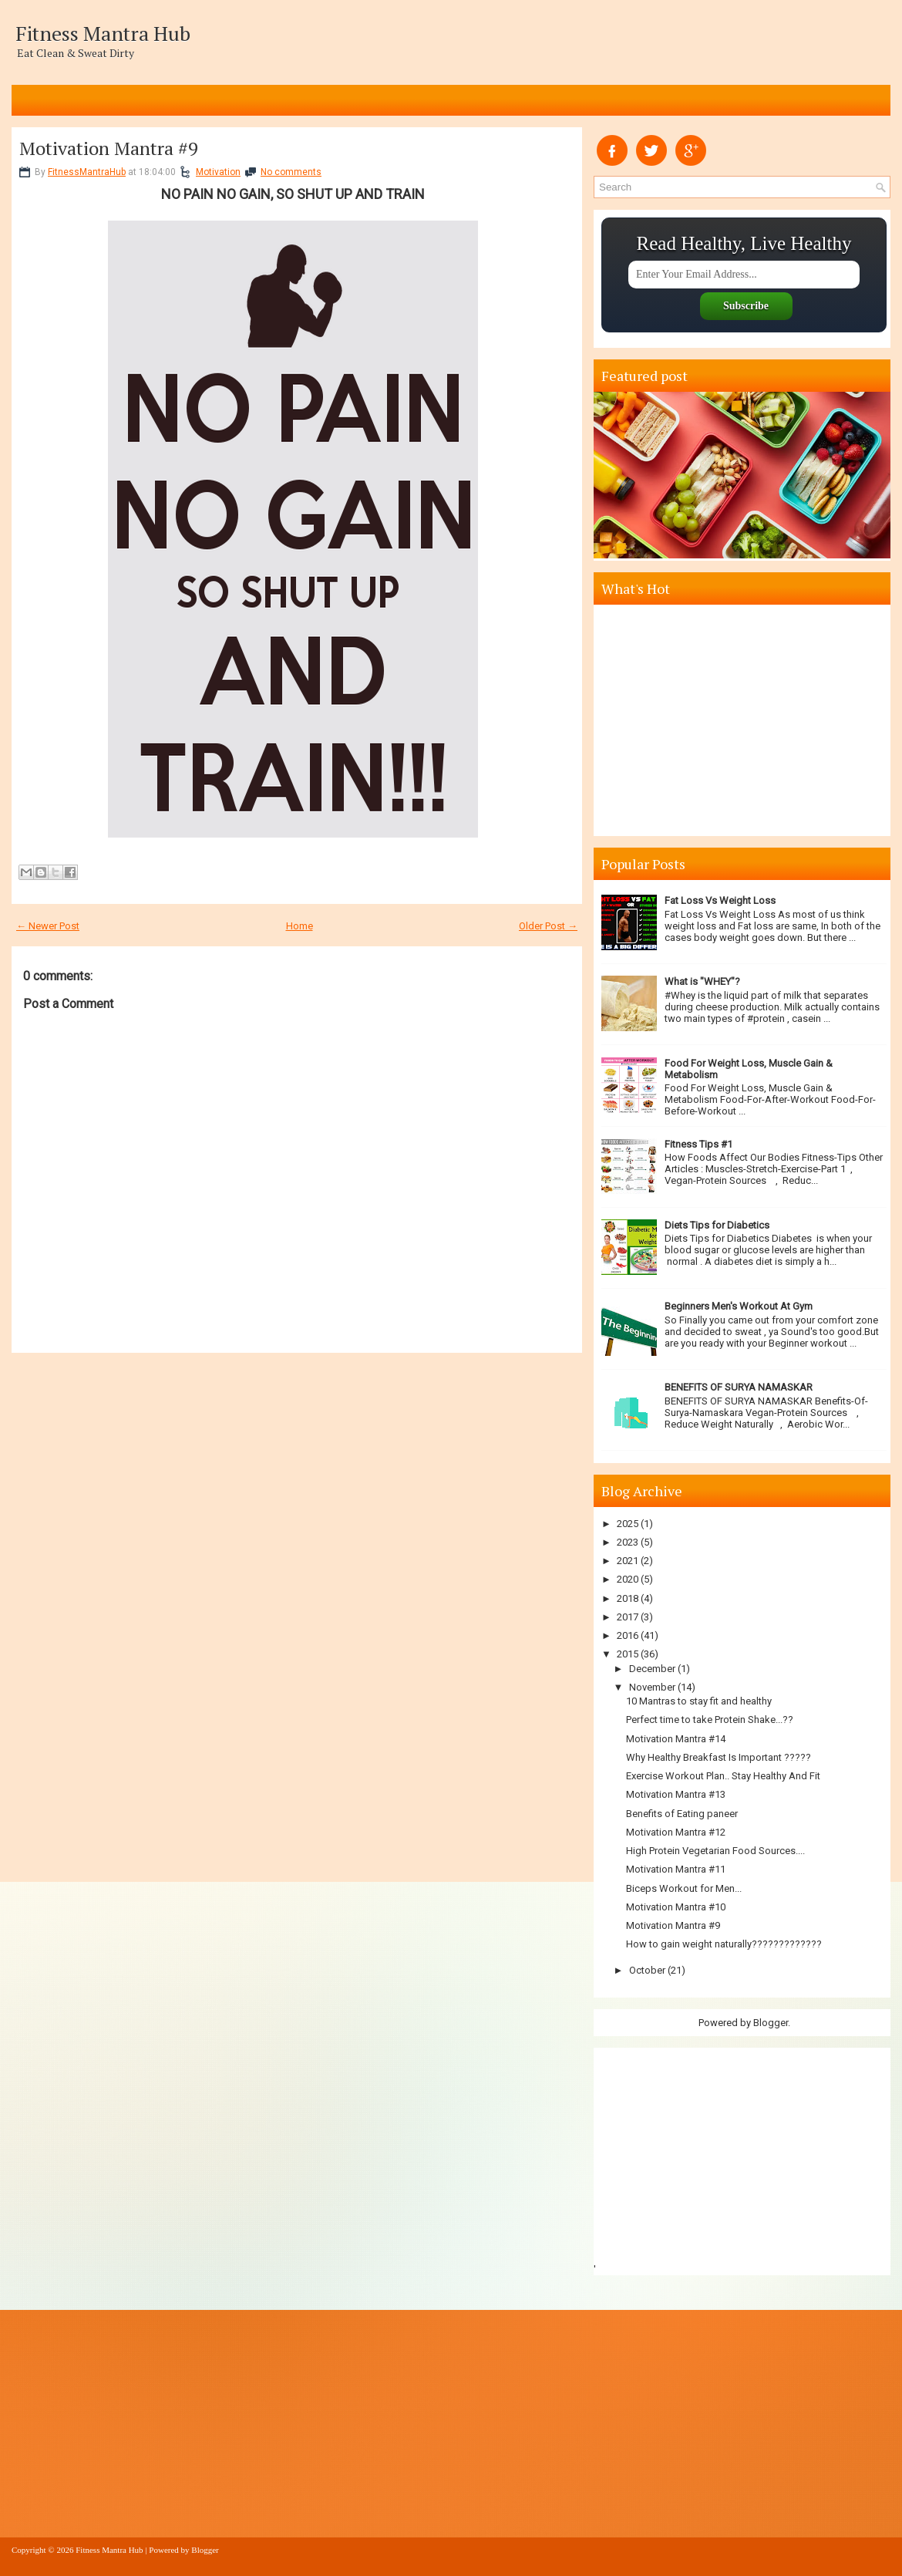  I want to click on ← Newer Post, so click(47, 926).